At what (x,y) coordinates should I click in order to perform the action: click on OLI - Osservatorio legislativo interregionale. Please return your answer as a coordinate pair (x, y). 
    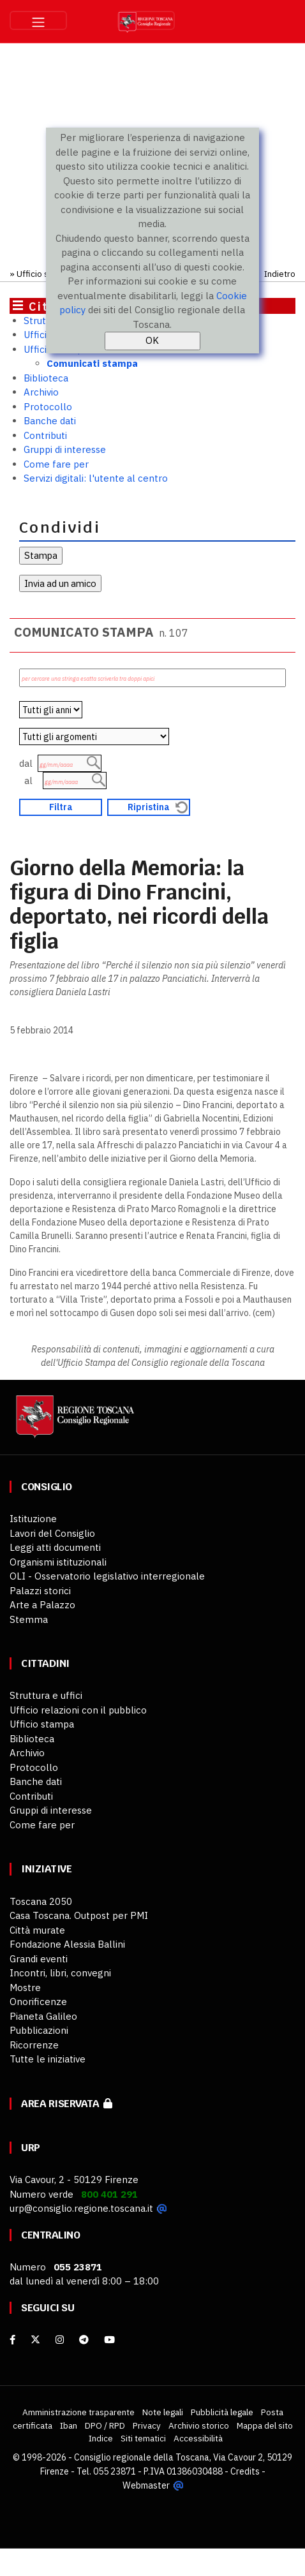
    Looking at the image, I should click on (107, 1576).